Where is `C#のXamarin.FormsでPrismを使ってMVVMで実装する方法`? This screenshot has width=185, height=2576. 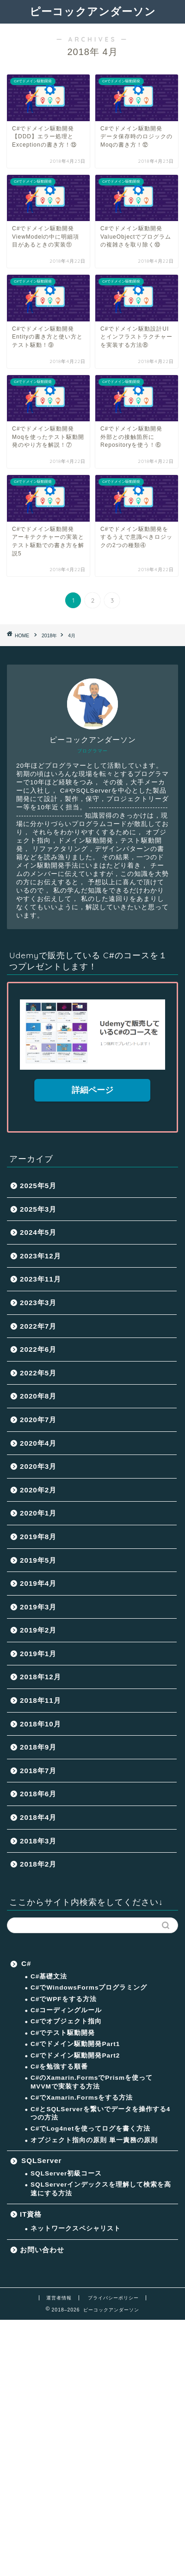 C#のXamarin.FormsでPrismを使ってMVVMで実装する方法 is located at coordinates (92, 2081).